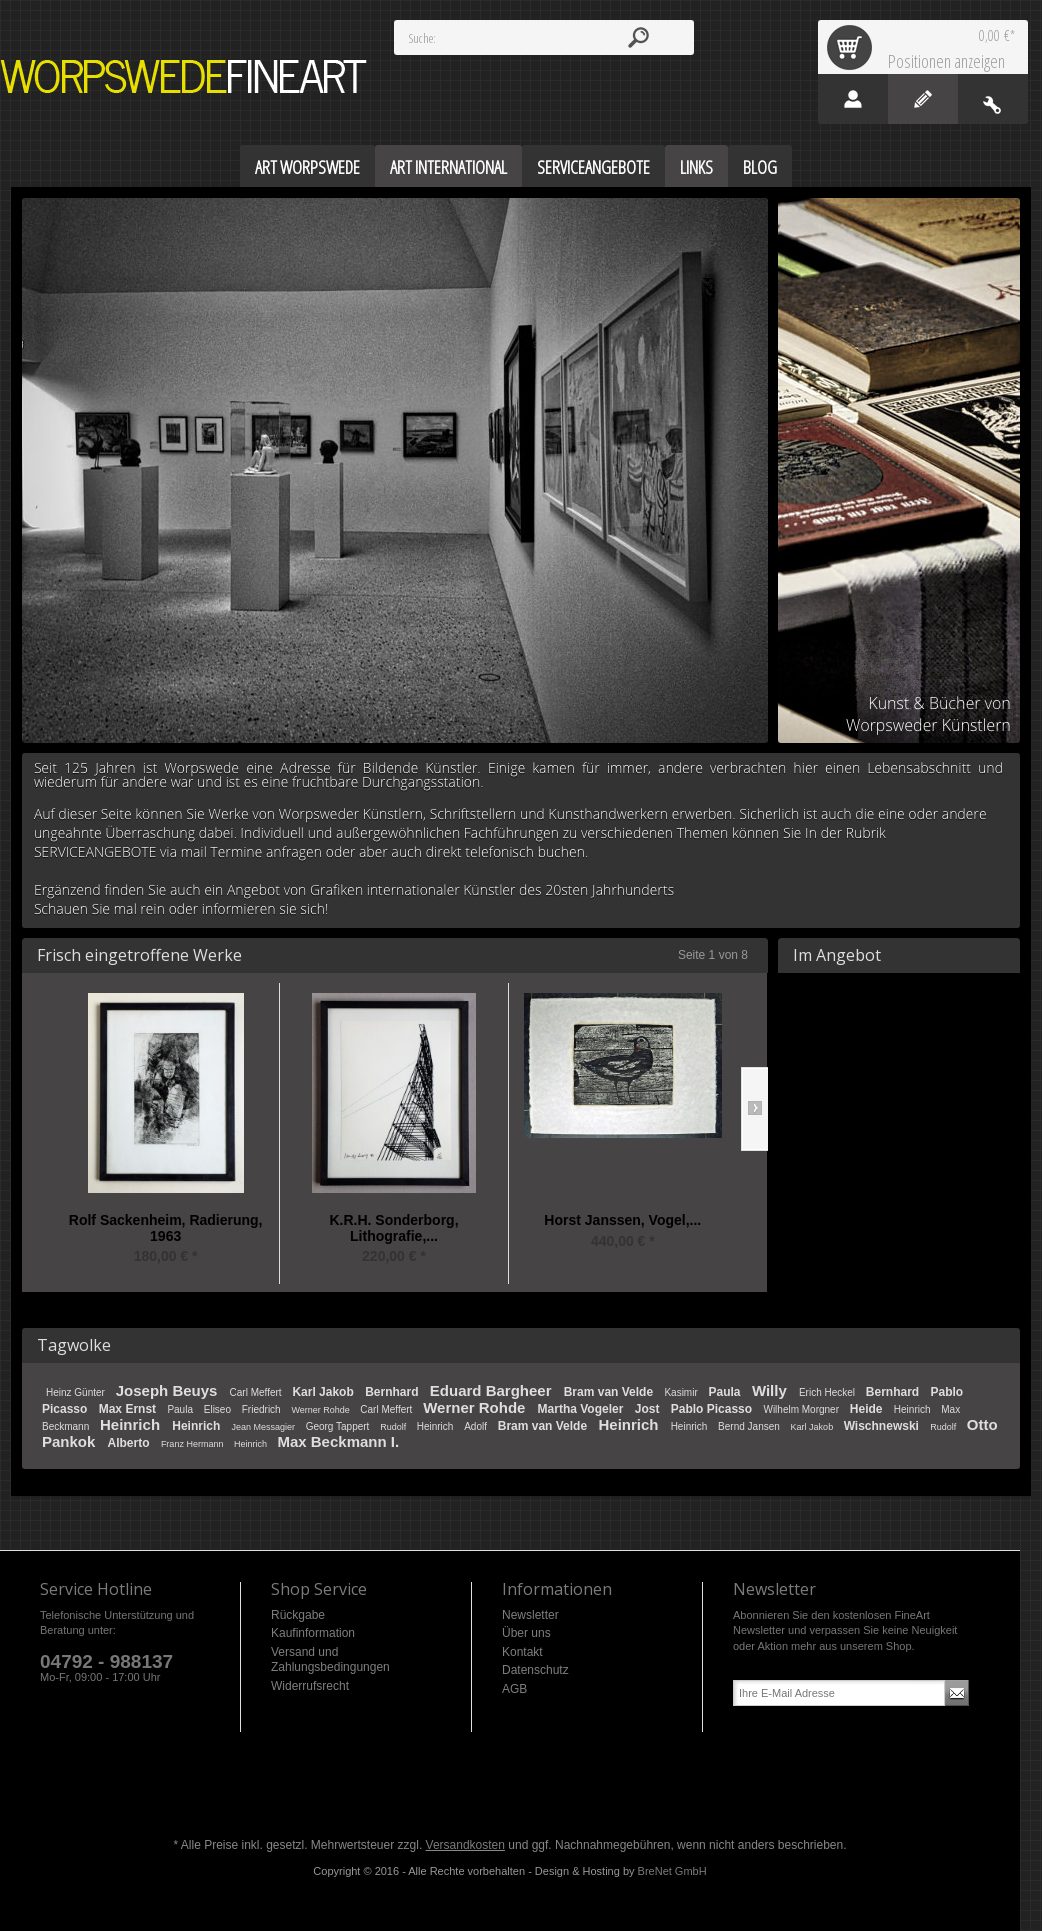 The image size is (1042, 1931). What do you see at coordinates (184, 76) in the screenshot?
I see `Worpswede FineArt` at bounding box center [184, 76].